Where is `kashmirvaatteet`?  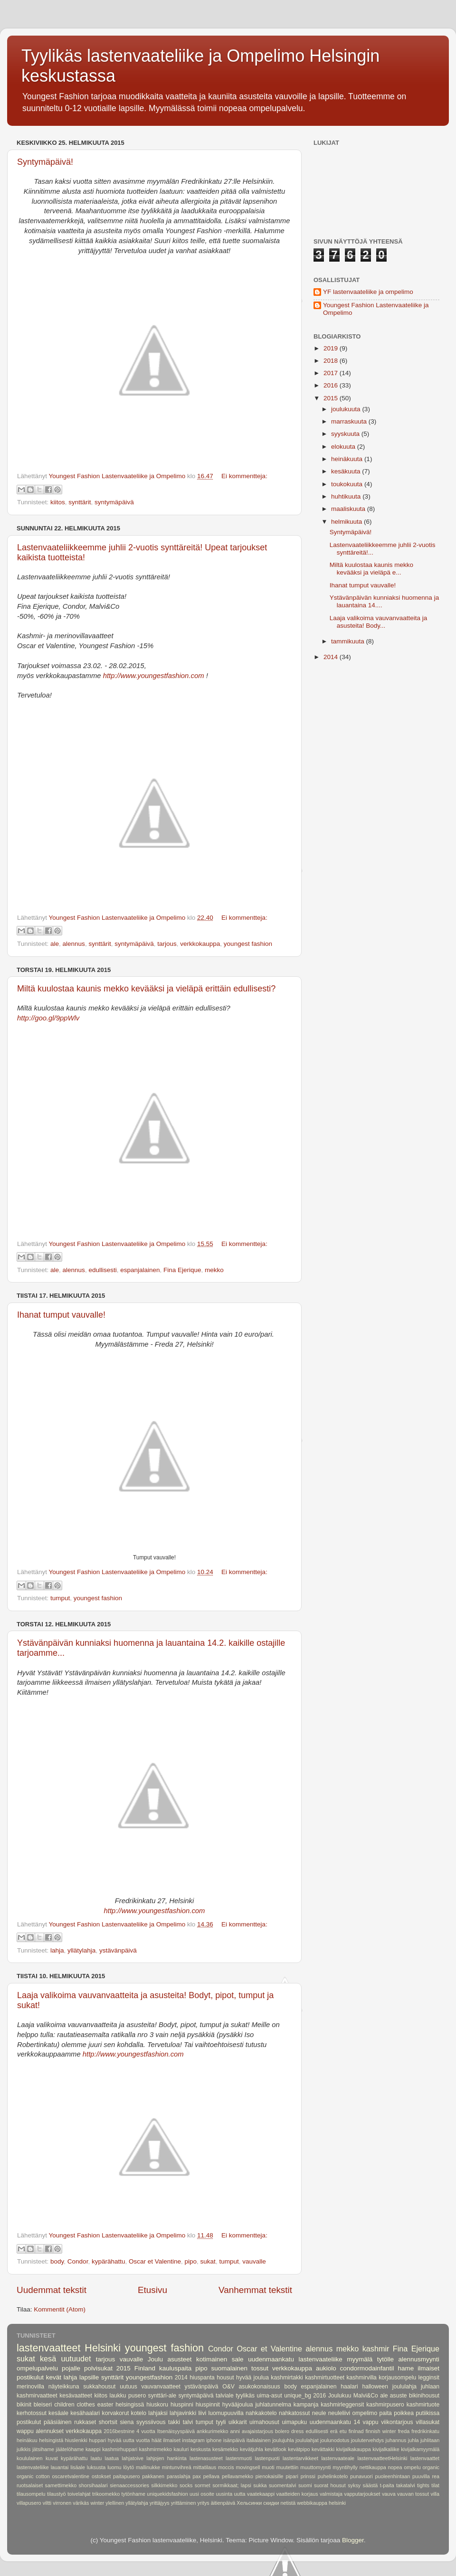 kashmirvaatteet is located at coordinates (37, 2395).